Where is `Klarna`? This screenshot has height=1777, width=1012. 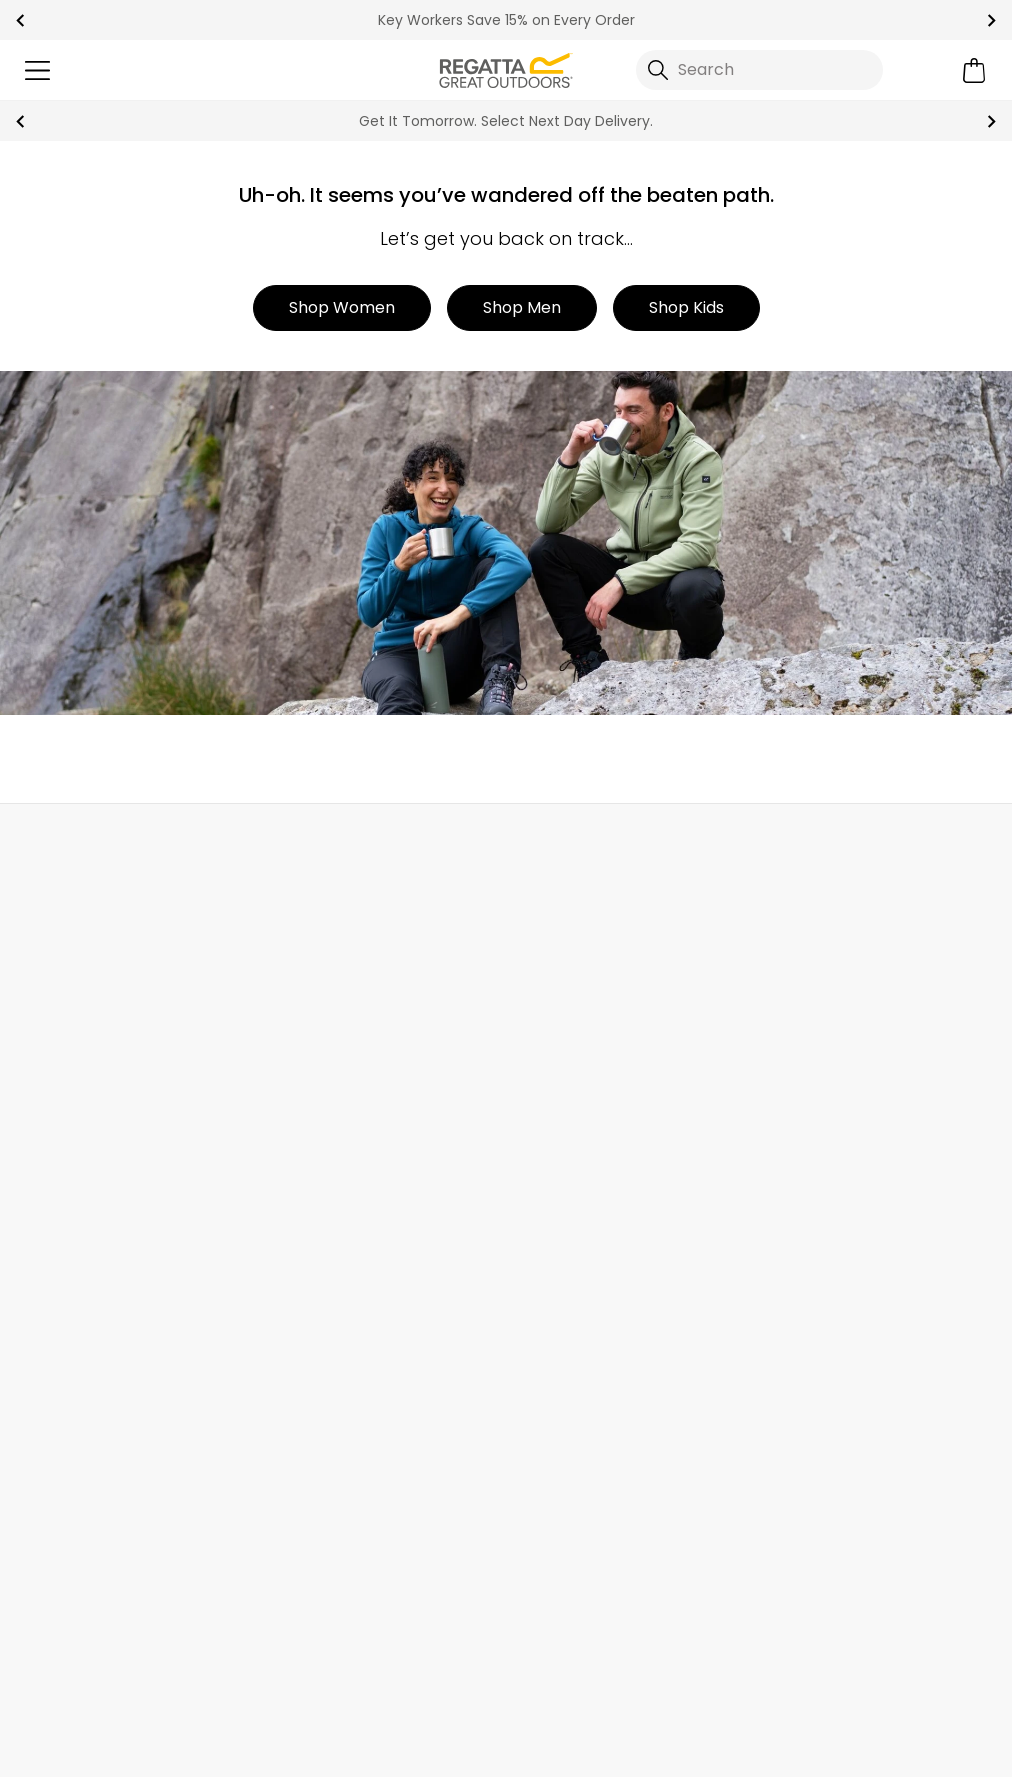
Klarna is located at coordinates (775, 1284).